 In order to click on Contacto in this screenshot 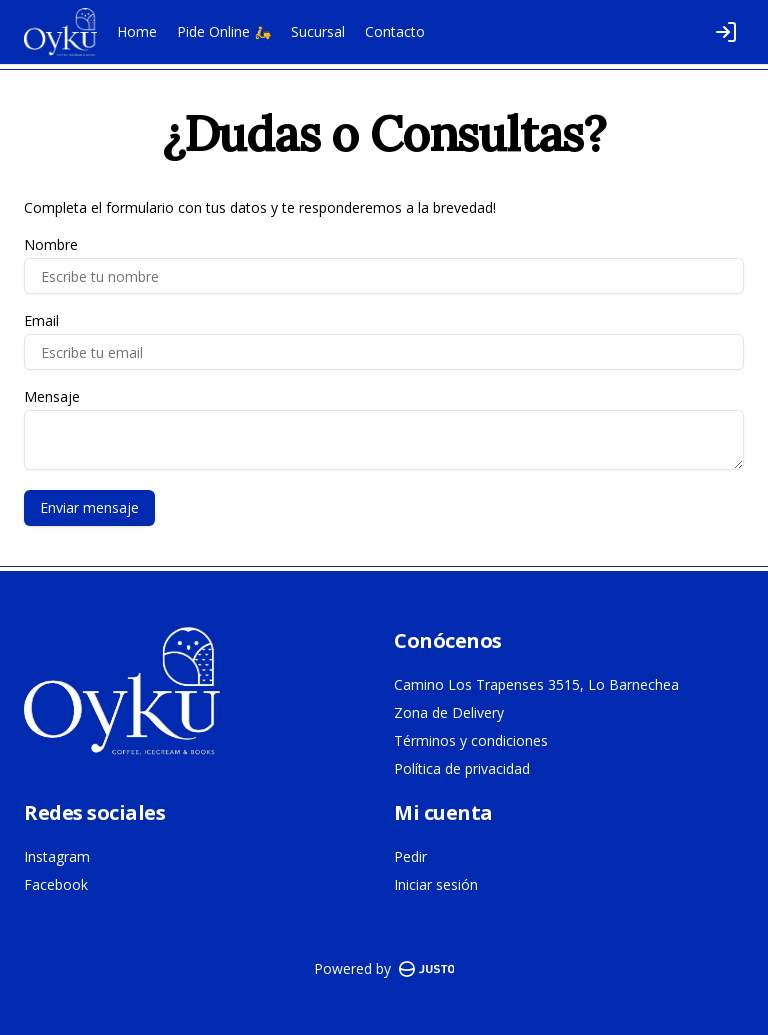, I will do `click(395, 31)`.